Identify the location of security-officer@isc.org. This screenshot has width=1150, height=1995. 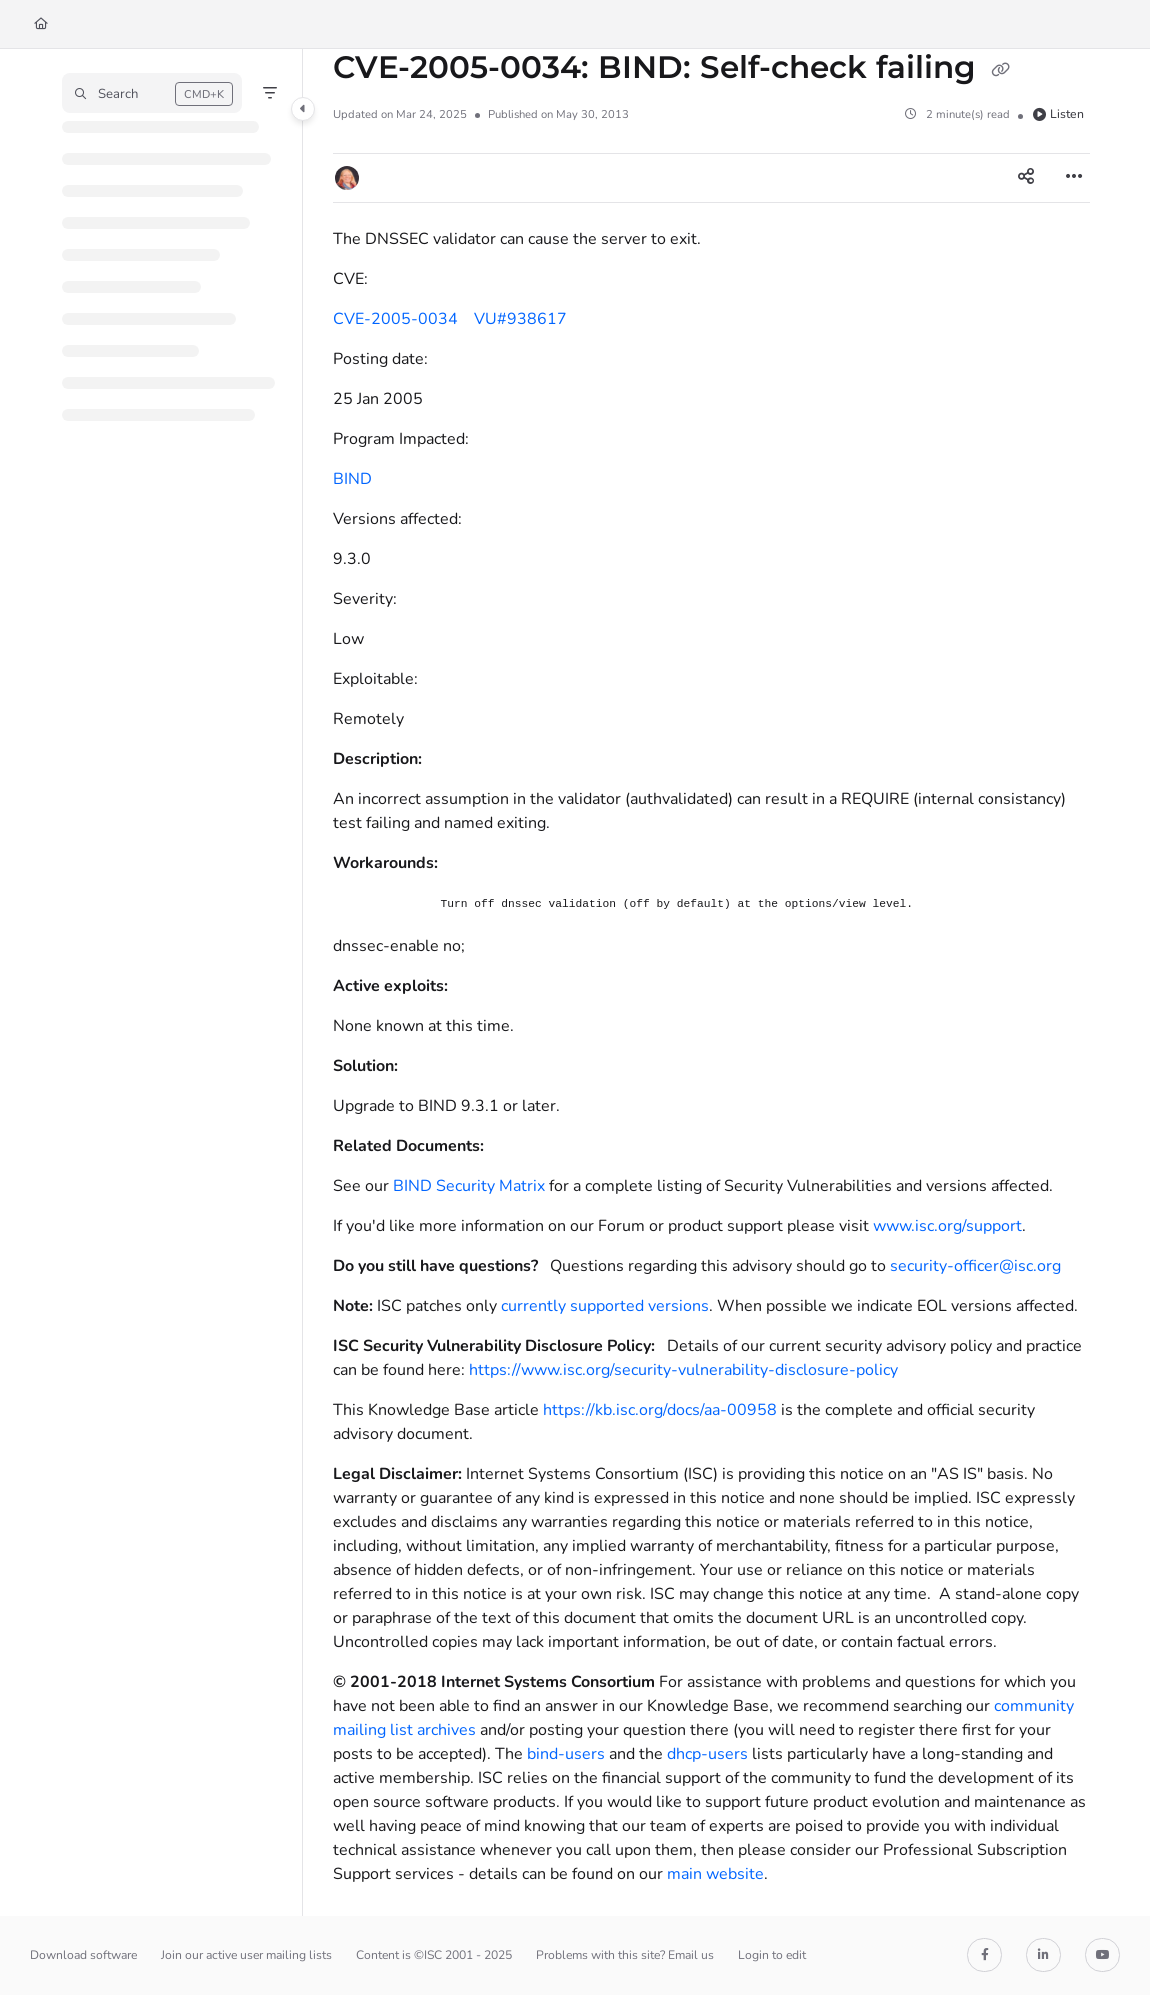
(975, 1266).